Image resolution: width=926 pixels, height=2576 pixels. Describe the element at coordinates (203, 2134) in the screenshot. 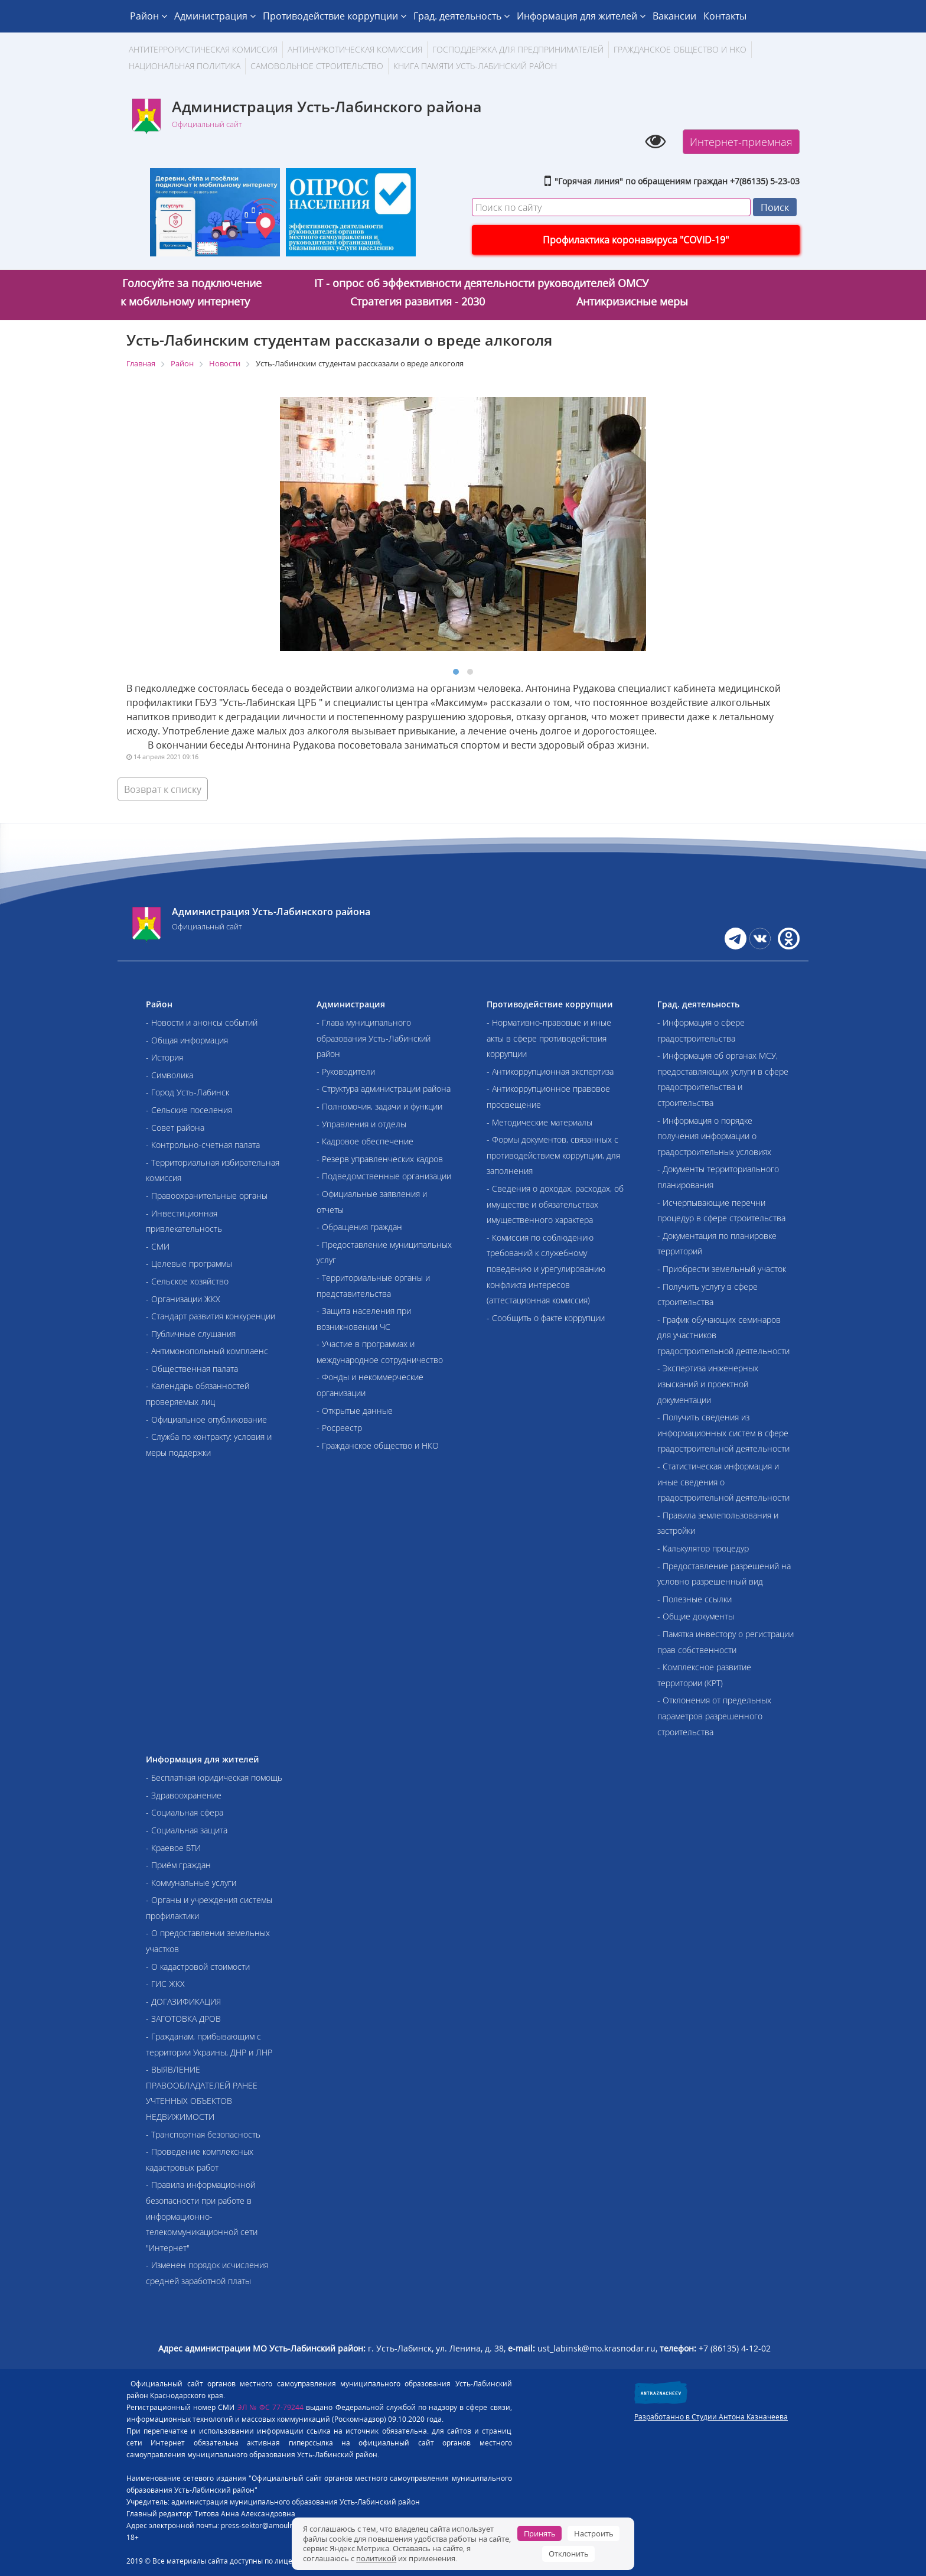

I see `- Транспортная безопасность` at that location.